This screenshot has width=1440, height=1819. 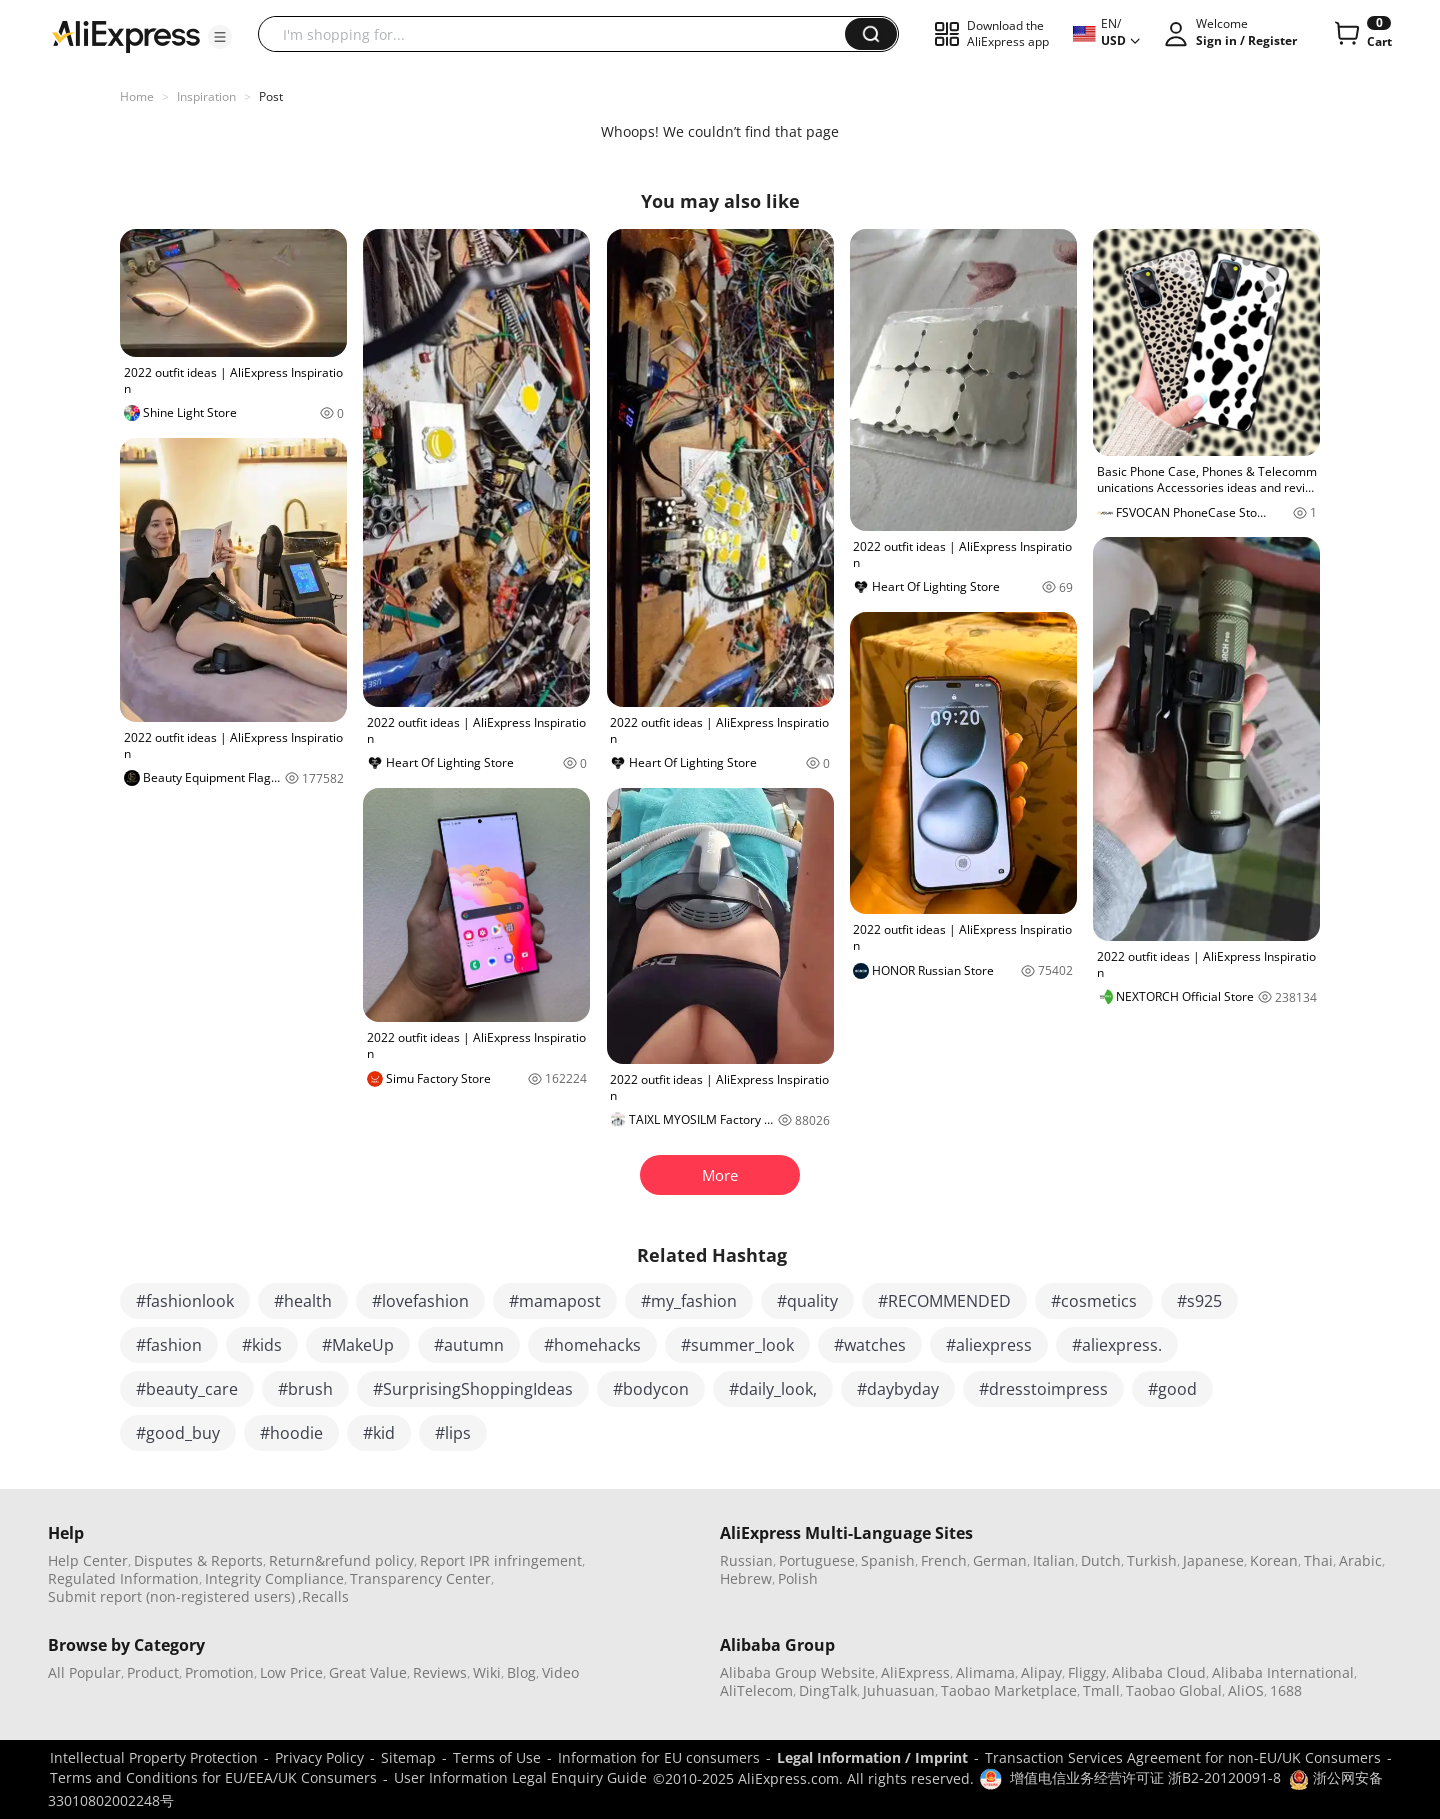 I want to click on #good_buy, so click(x=178, y=1433).